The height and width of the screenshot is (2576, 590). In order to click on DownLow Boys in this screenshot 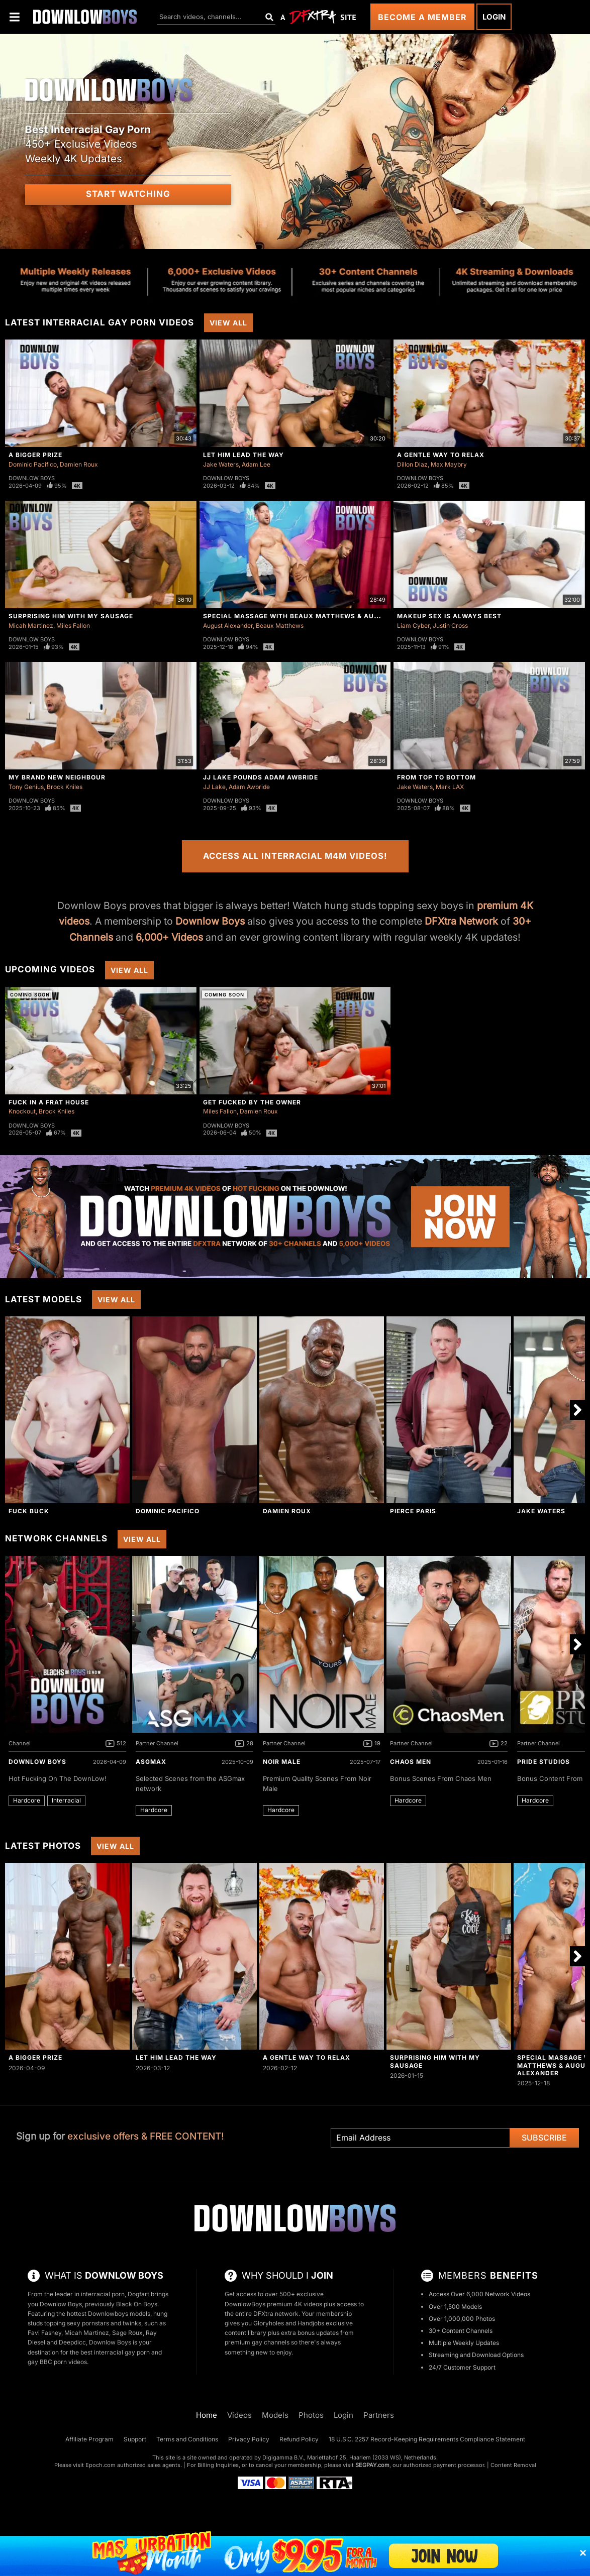, I will do `click(37, 1761)`.